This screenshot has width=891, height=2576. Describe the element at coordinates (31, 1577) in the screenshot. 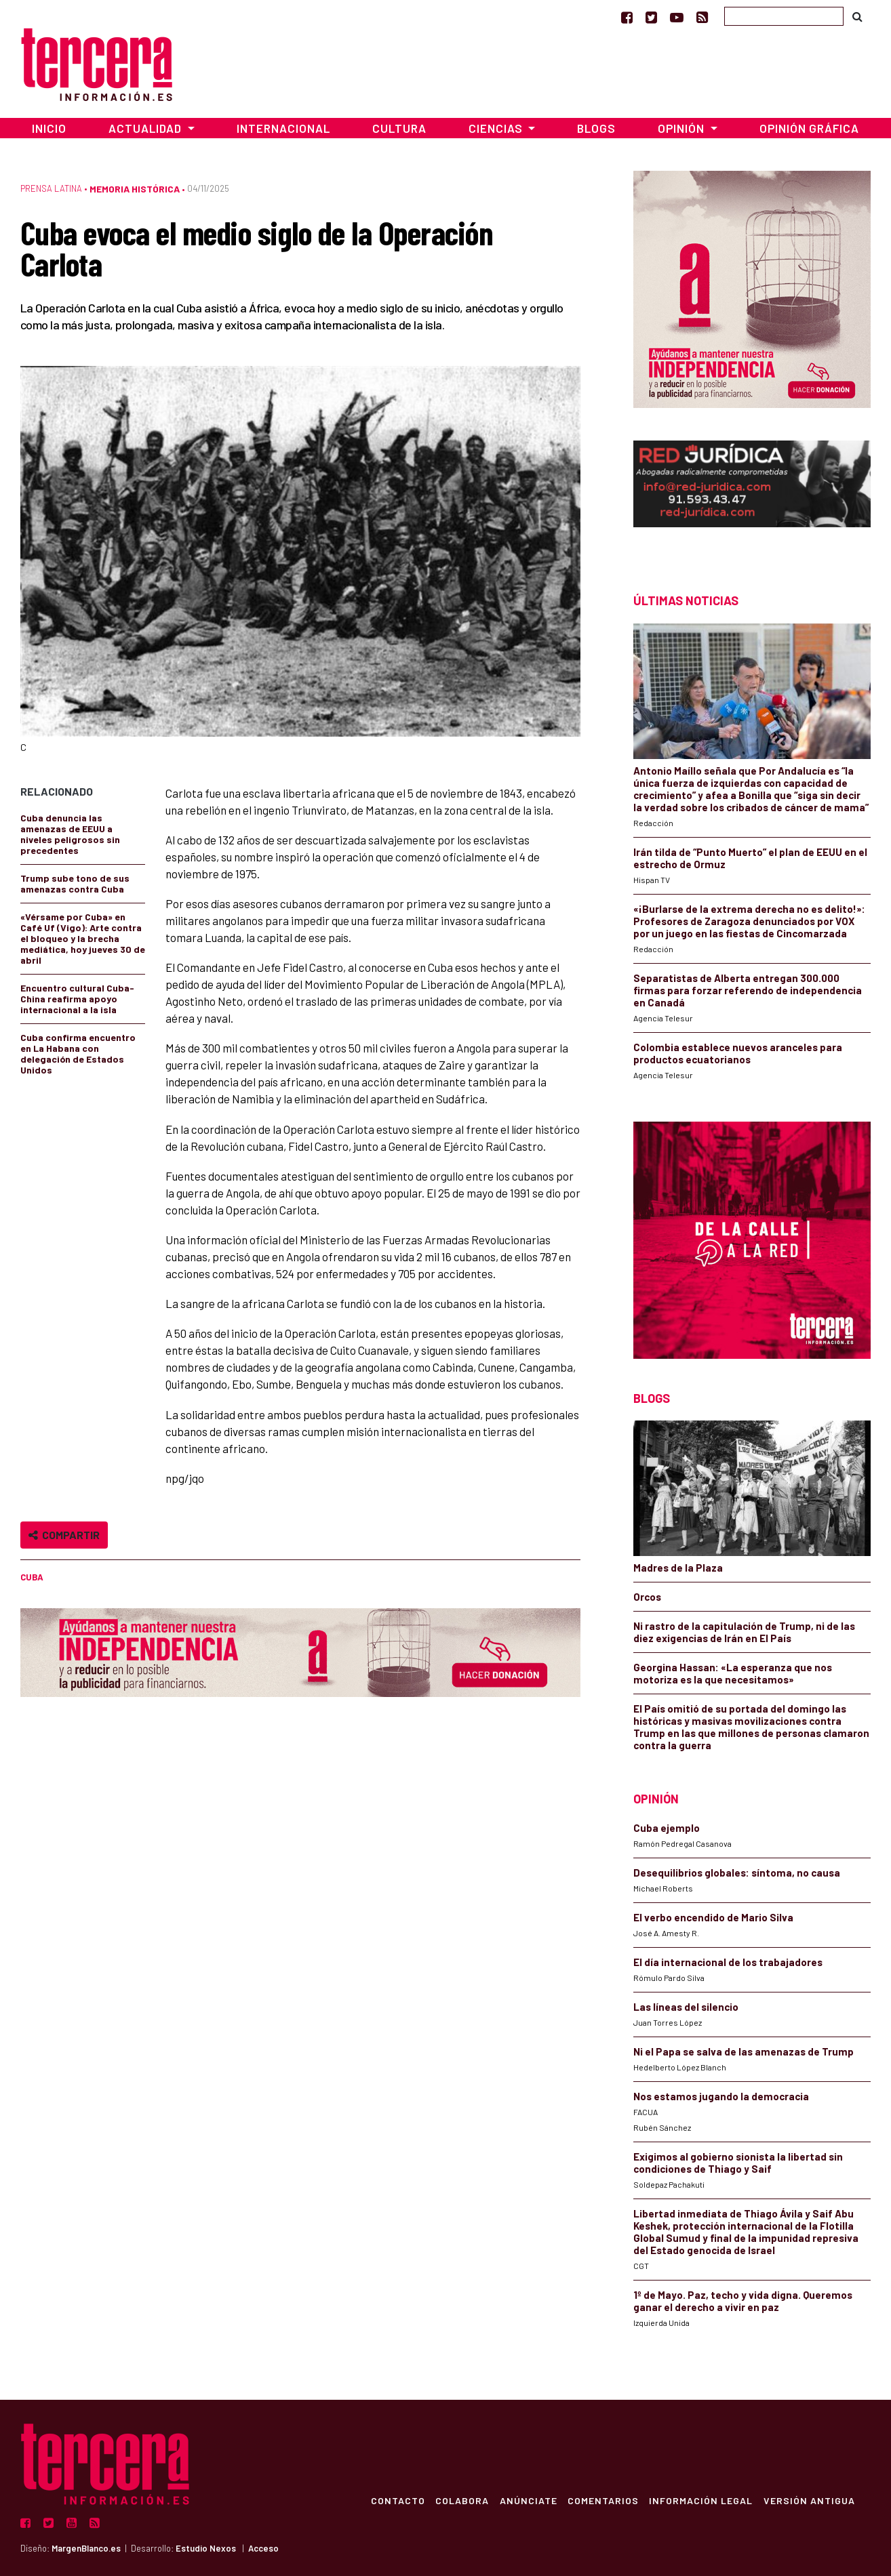

I see `Cuba` at that location.